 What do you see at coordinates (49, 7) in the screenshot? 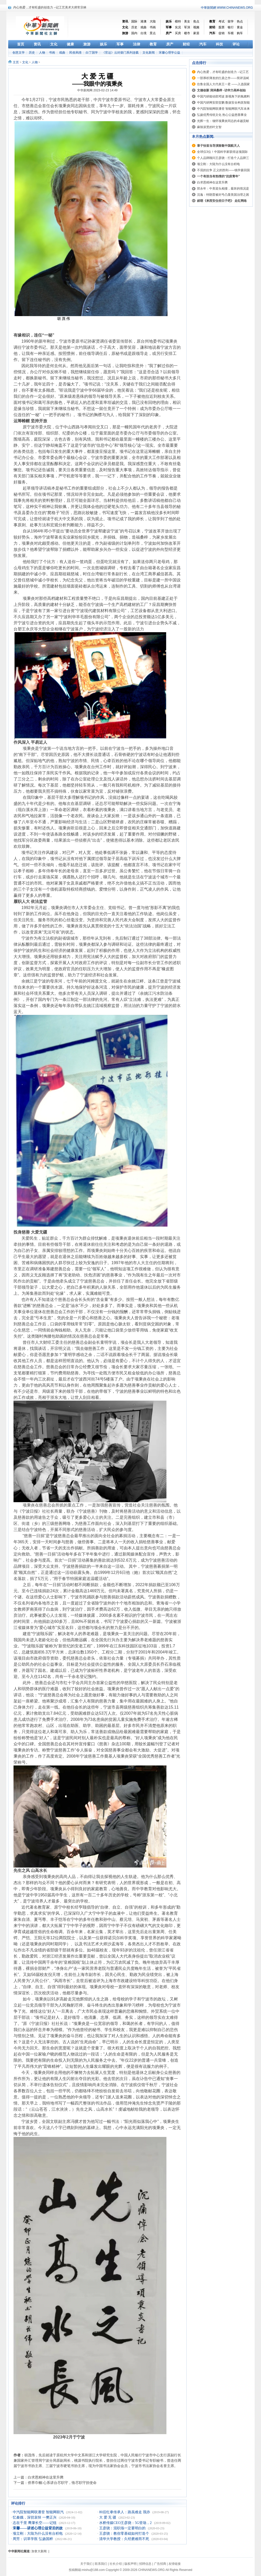
I see `内心热爱，才有旺盛的创造力 --记工艺美术大师常宗林` at bounding box center [49, 7].